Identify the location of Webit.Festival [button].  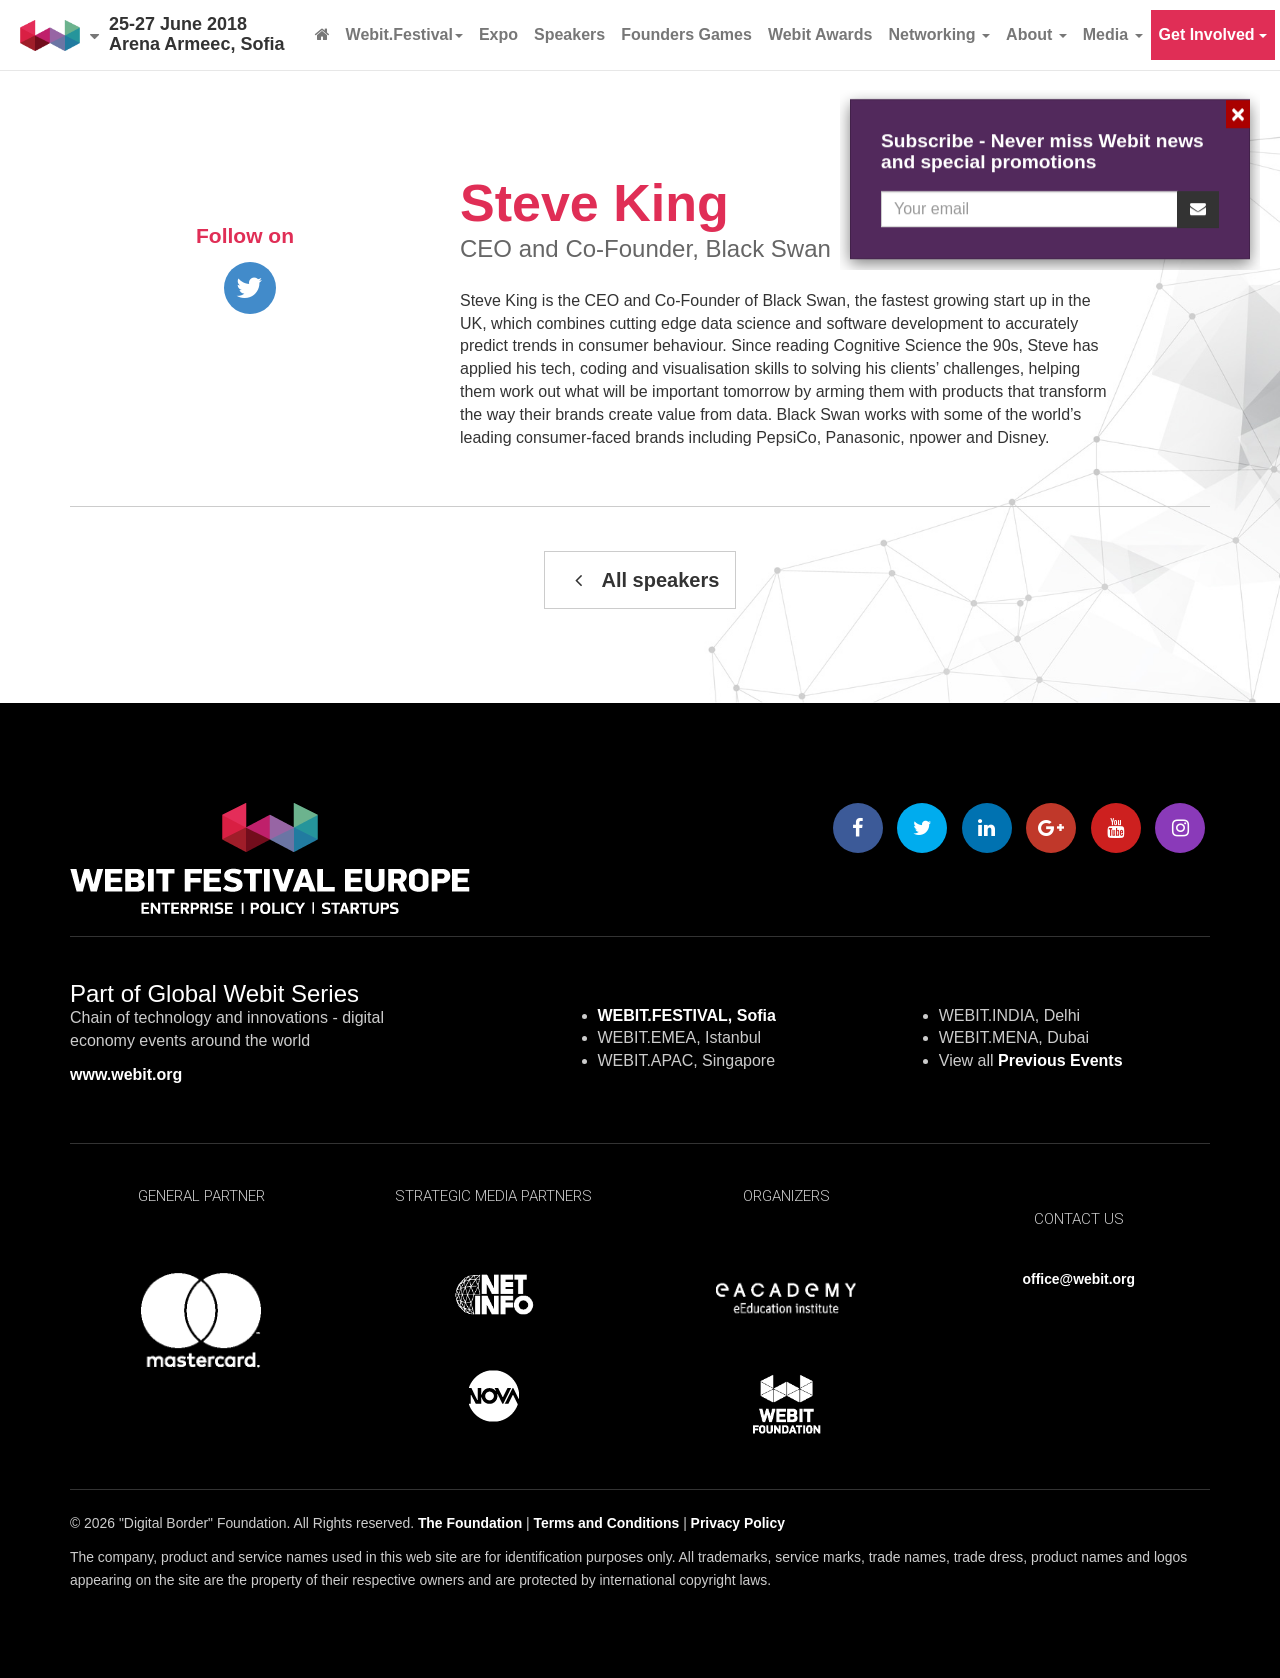
(404, 34).